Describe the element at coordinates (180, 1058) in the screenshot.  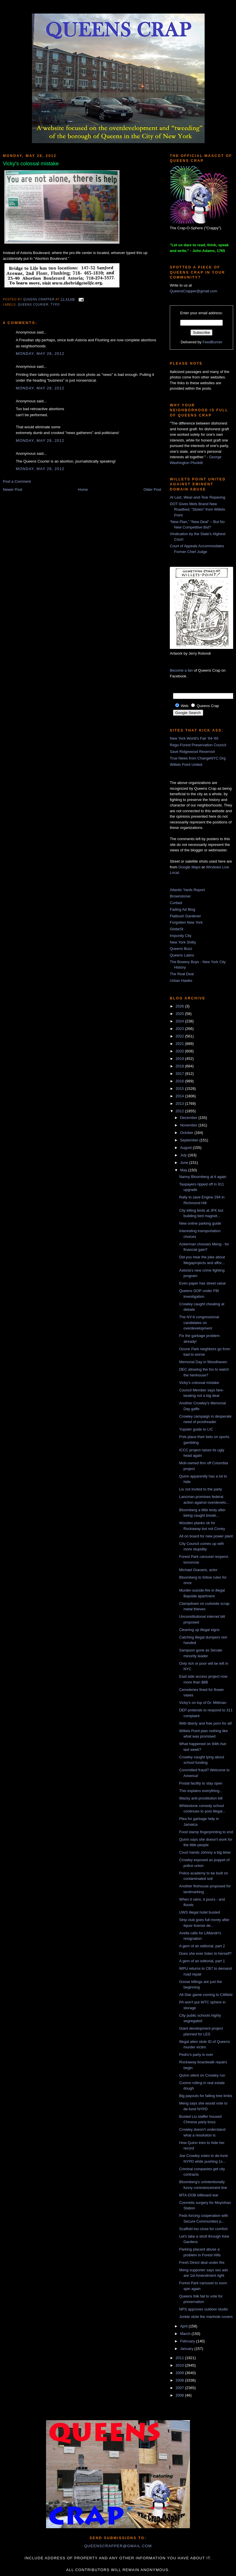
I see `2019` at that location.